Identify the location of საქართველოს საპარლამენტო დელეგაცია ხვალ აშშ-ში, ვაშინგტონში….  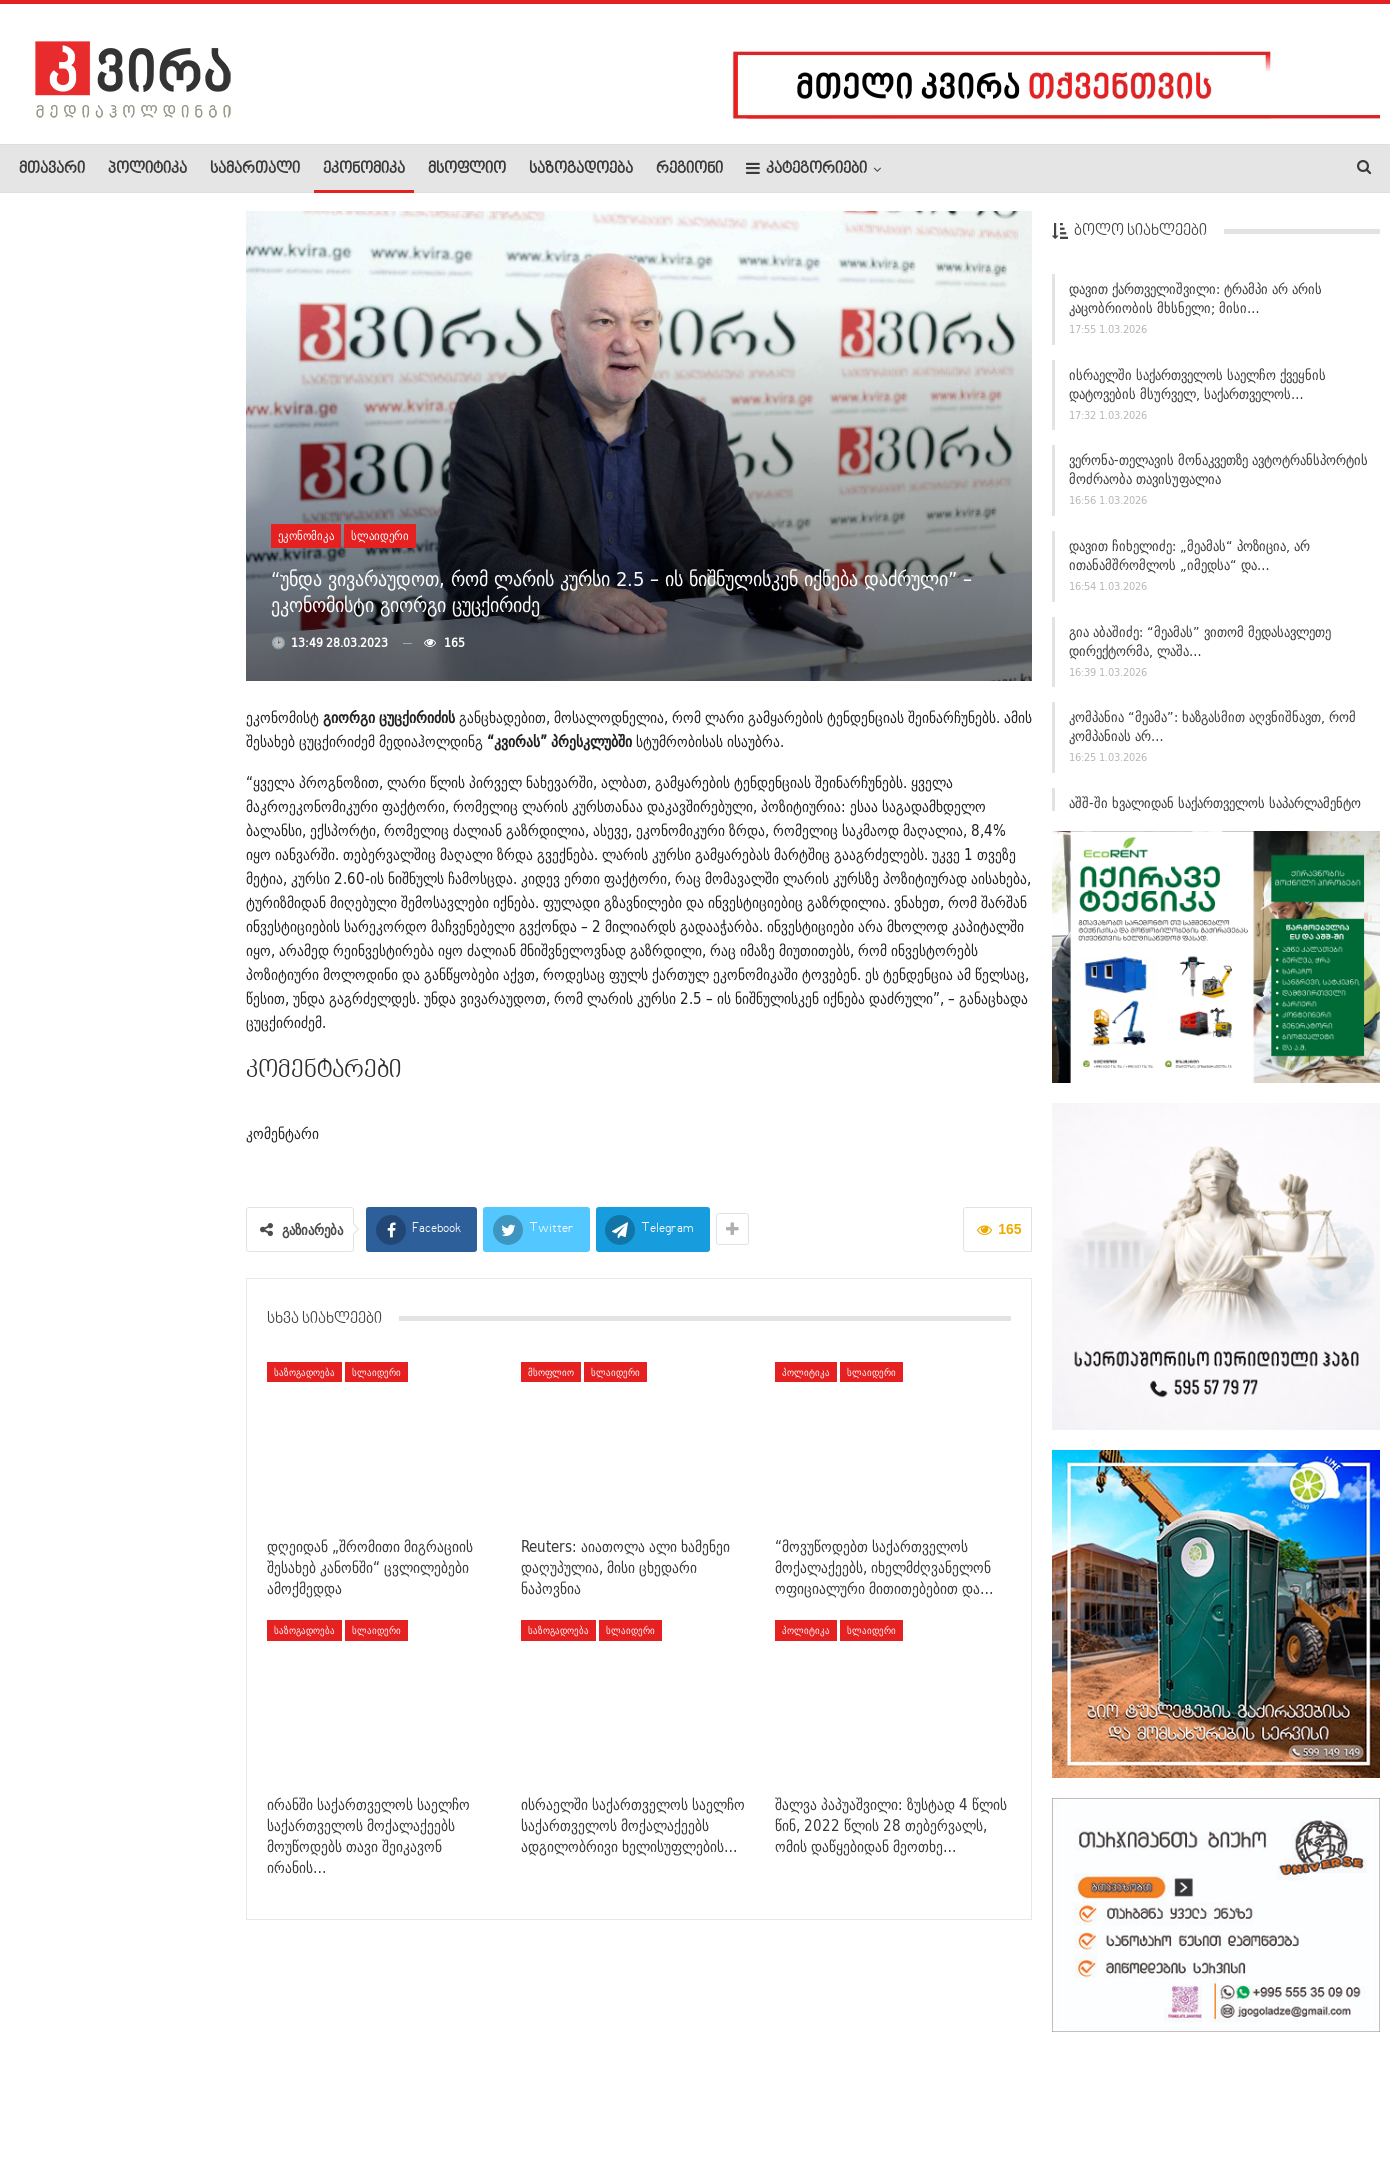
(111, 552).